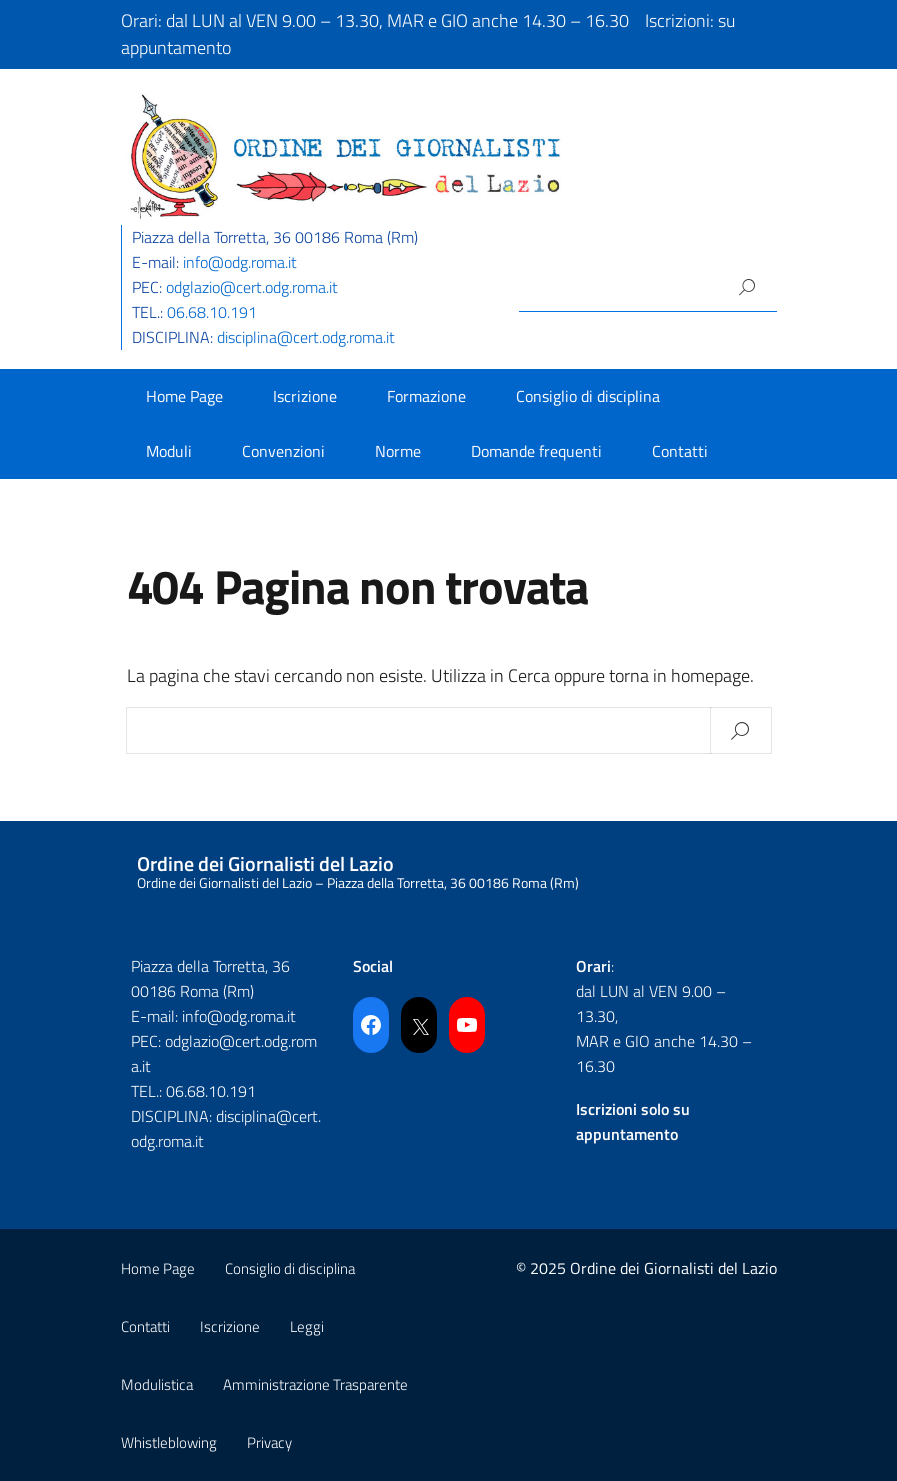 This screenshot has height=1481, width=897. Describe the element at coordinates (536, 451) in the screenshot. I see `Domande frequenti` at that location.